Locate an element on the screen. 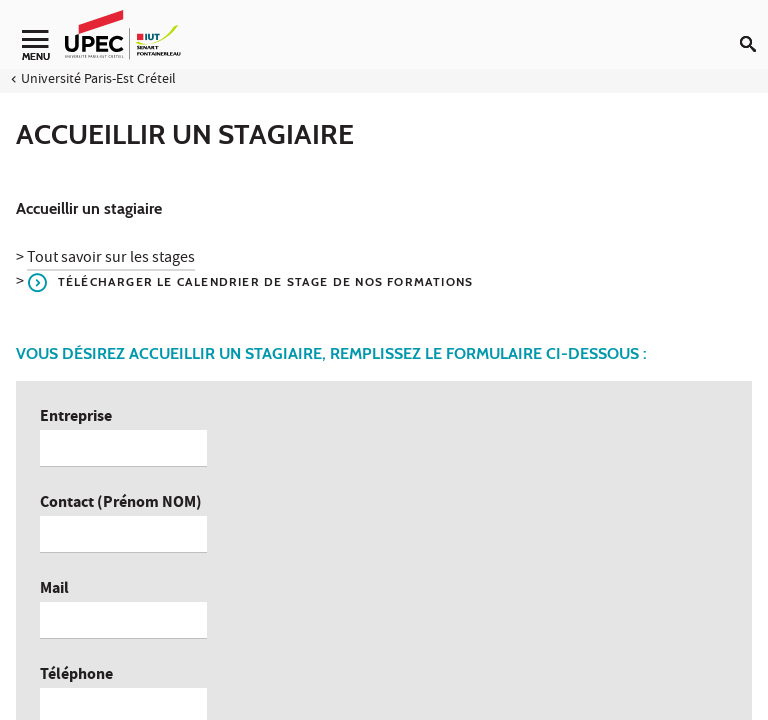 Image resolution: width=768 pixels, height=720 pixels. Mail is located at coordinates (54, 589).